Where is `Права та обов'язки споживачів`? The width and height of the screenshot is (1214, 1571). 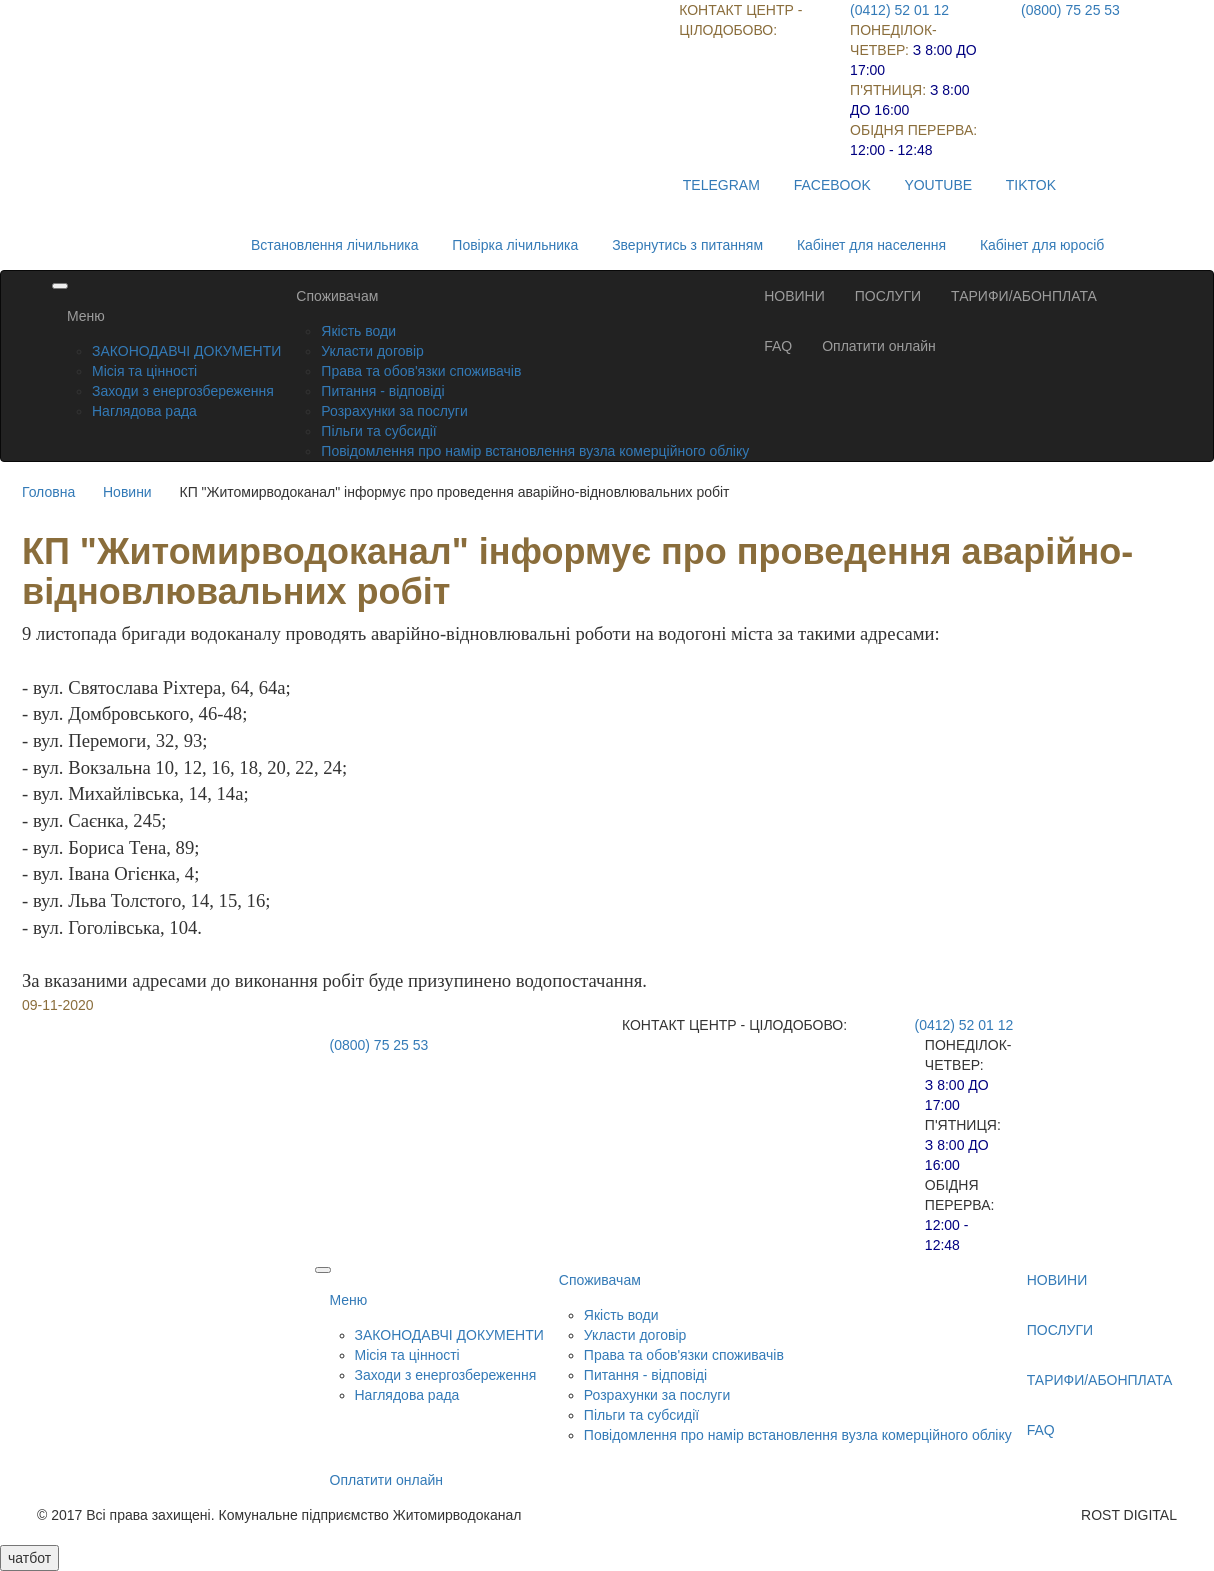 Права та обов'язки споживачів is located at coordinates (421, 371).